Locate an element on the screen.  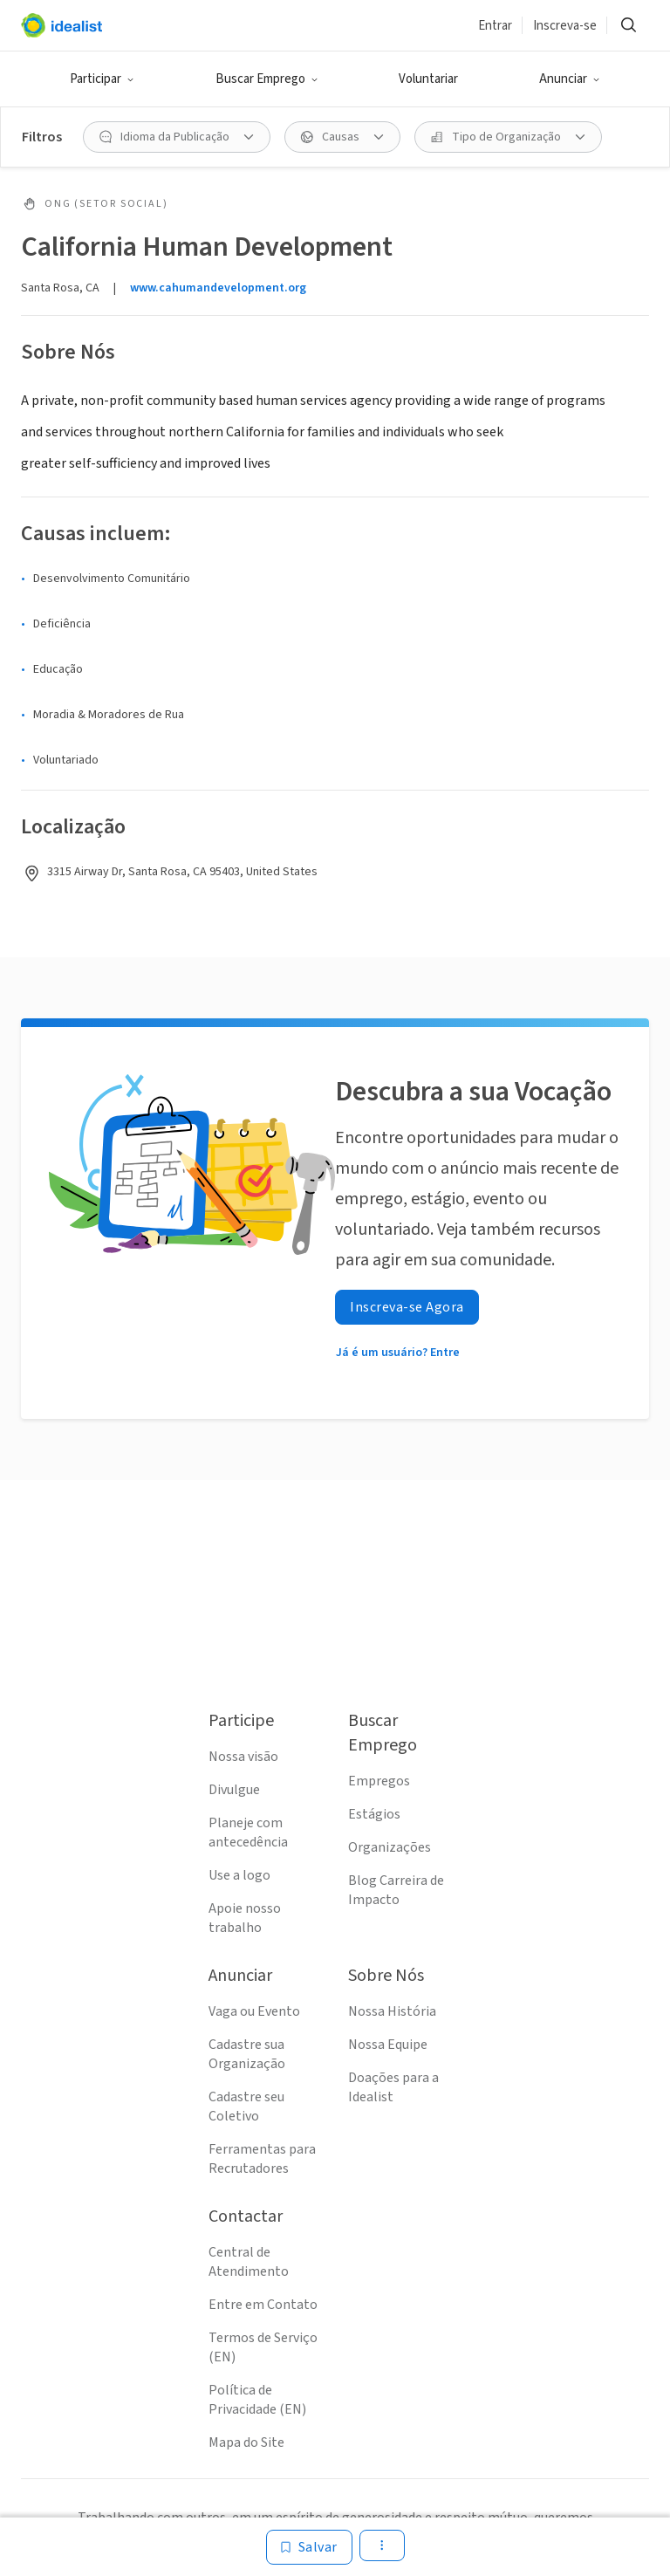
Nossa Equipe is located at coordinates (387, 2044).